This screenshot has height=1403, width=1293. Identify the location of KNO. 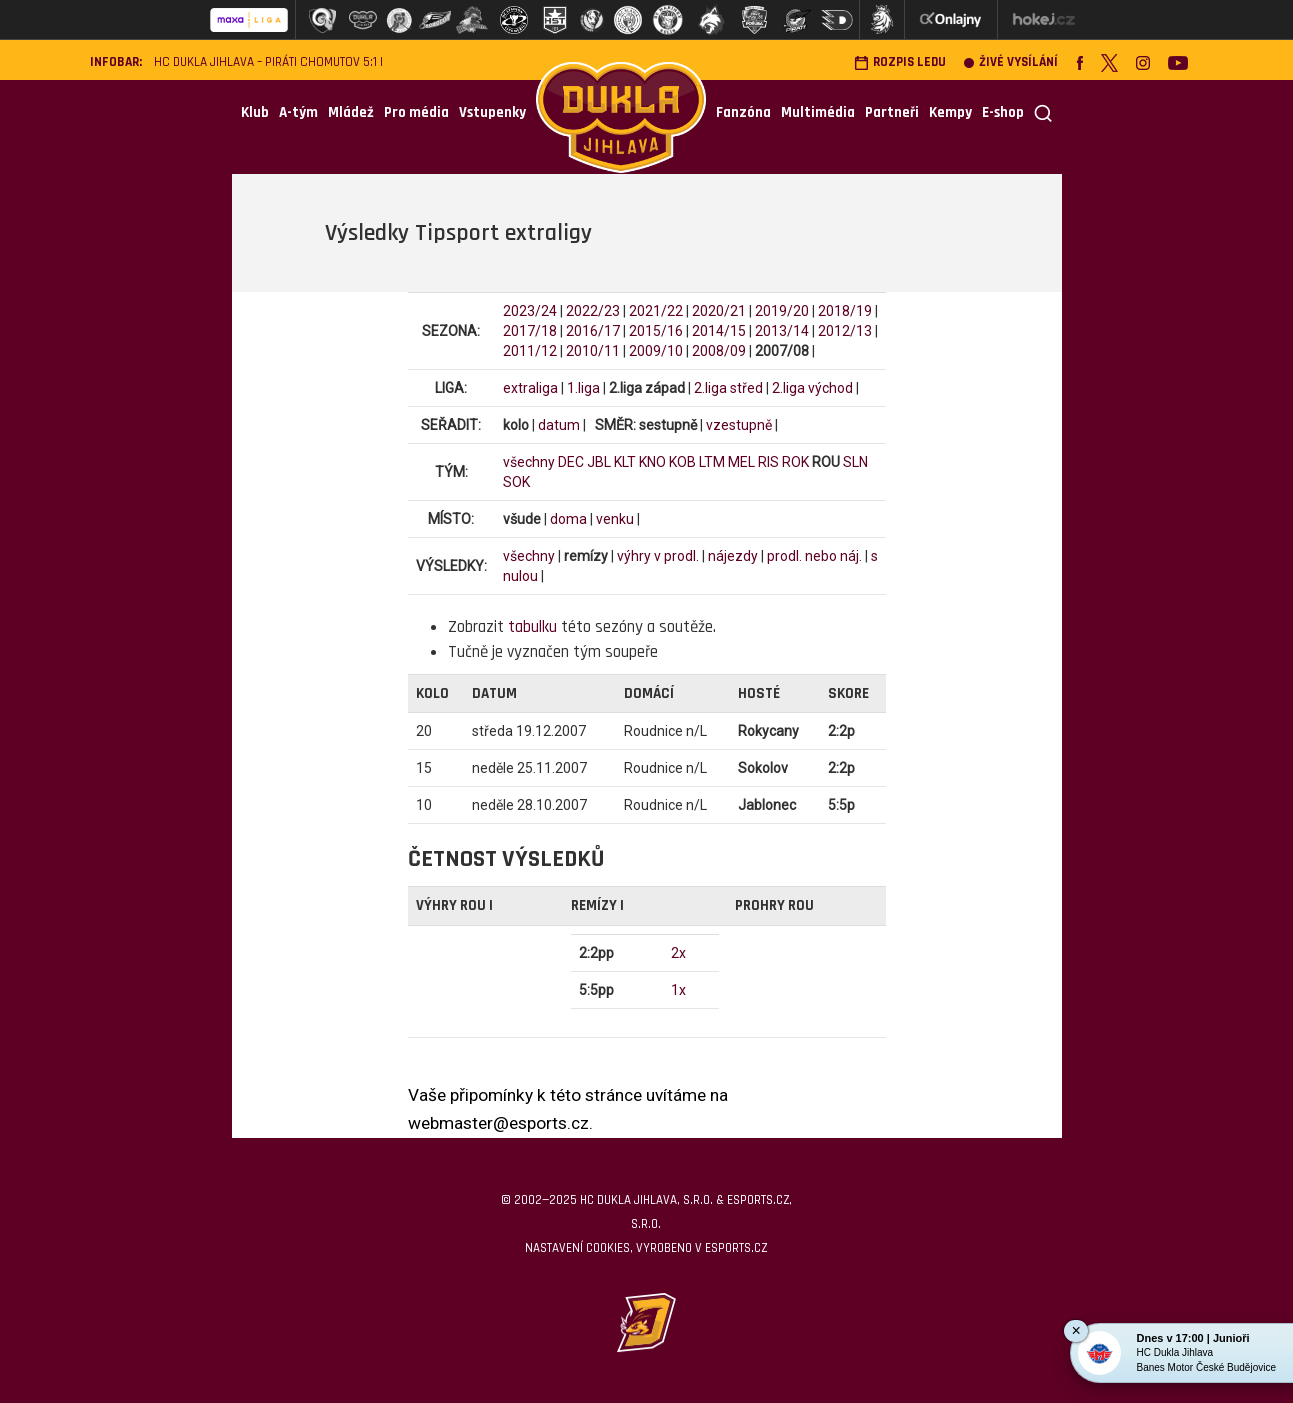
(652, 462).